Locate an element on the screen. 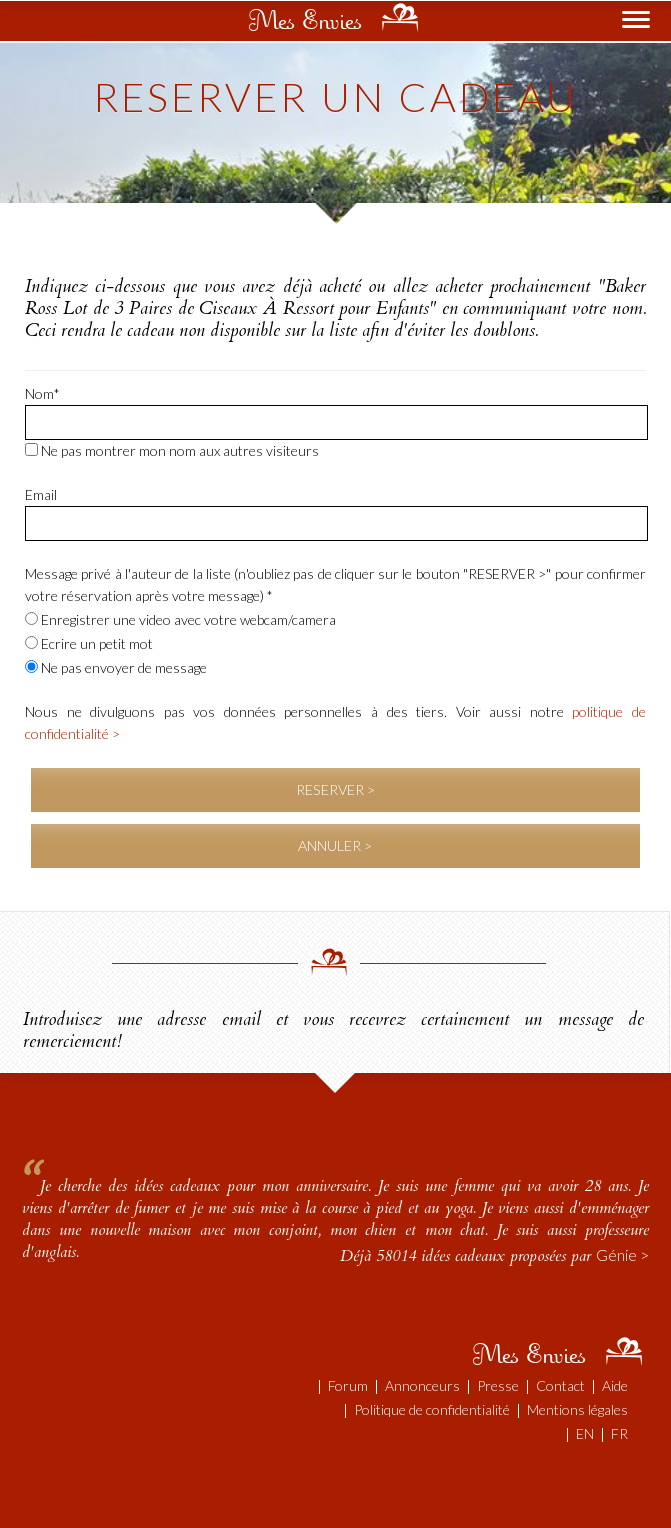 The height and width of the screenshot is (1528, 671). Email is located at coordinates (41, 494).